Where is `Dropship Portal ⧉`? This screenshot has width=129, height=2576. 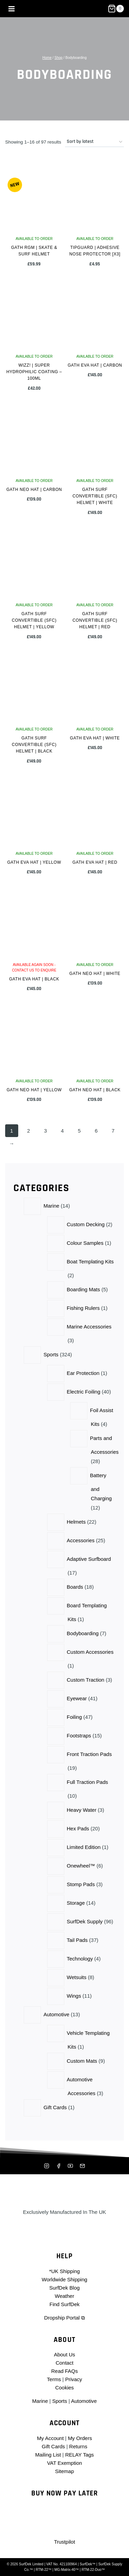 Dropship Portal ⧉ is located at coordinates (64, 2318).